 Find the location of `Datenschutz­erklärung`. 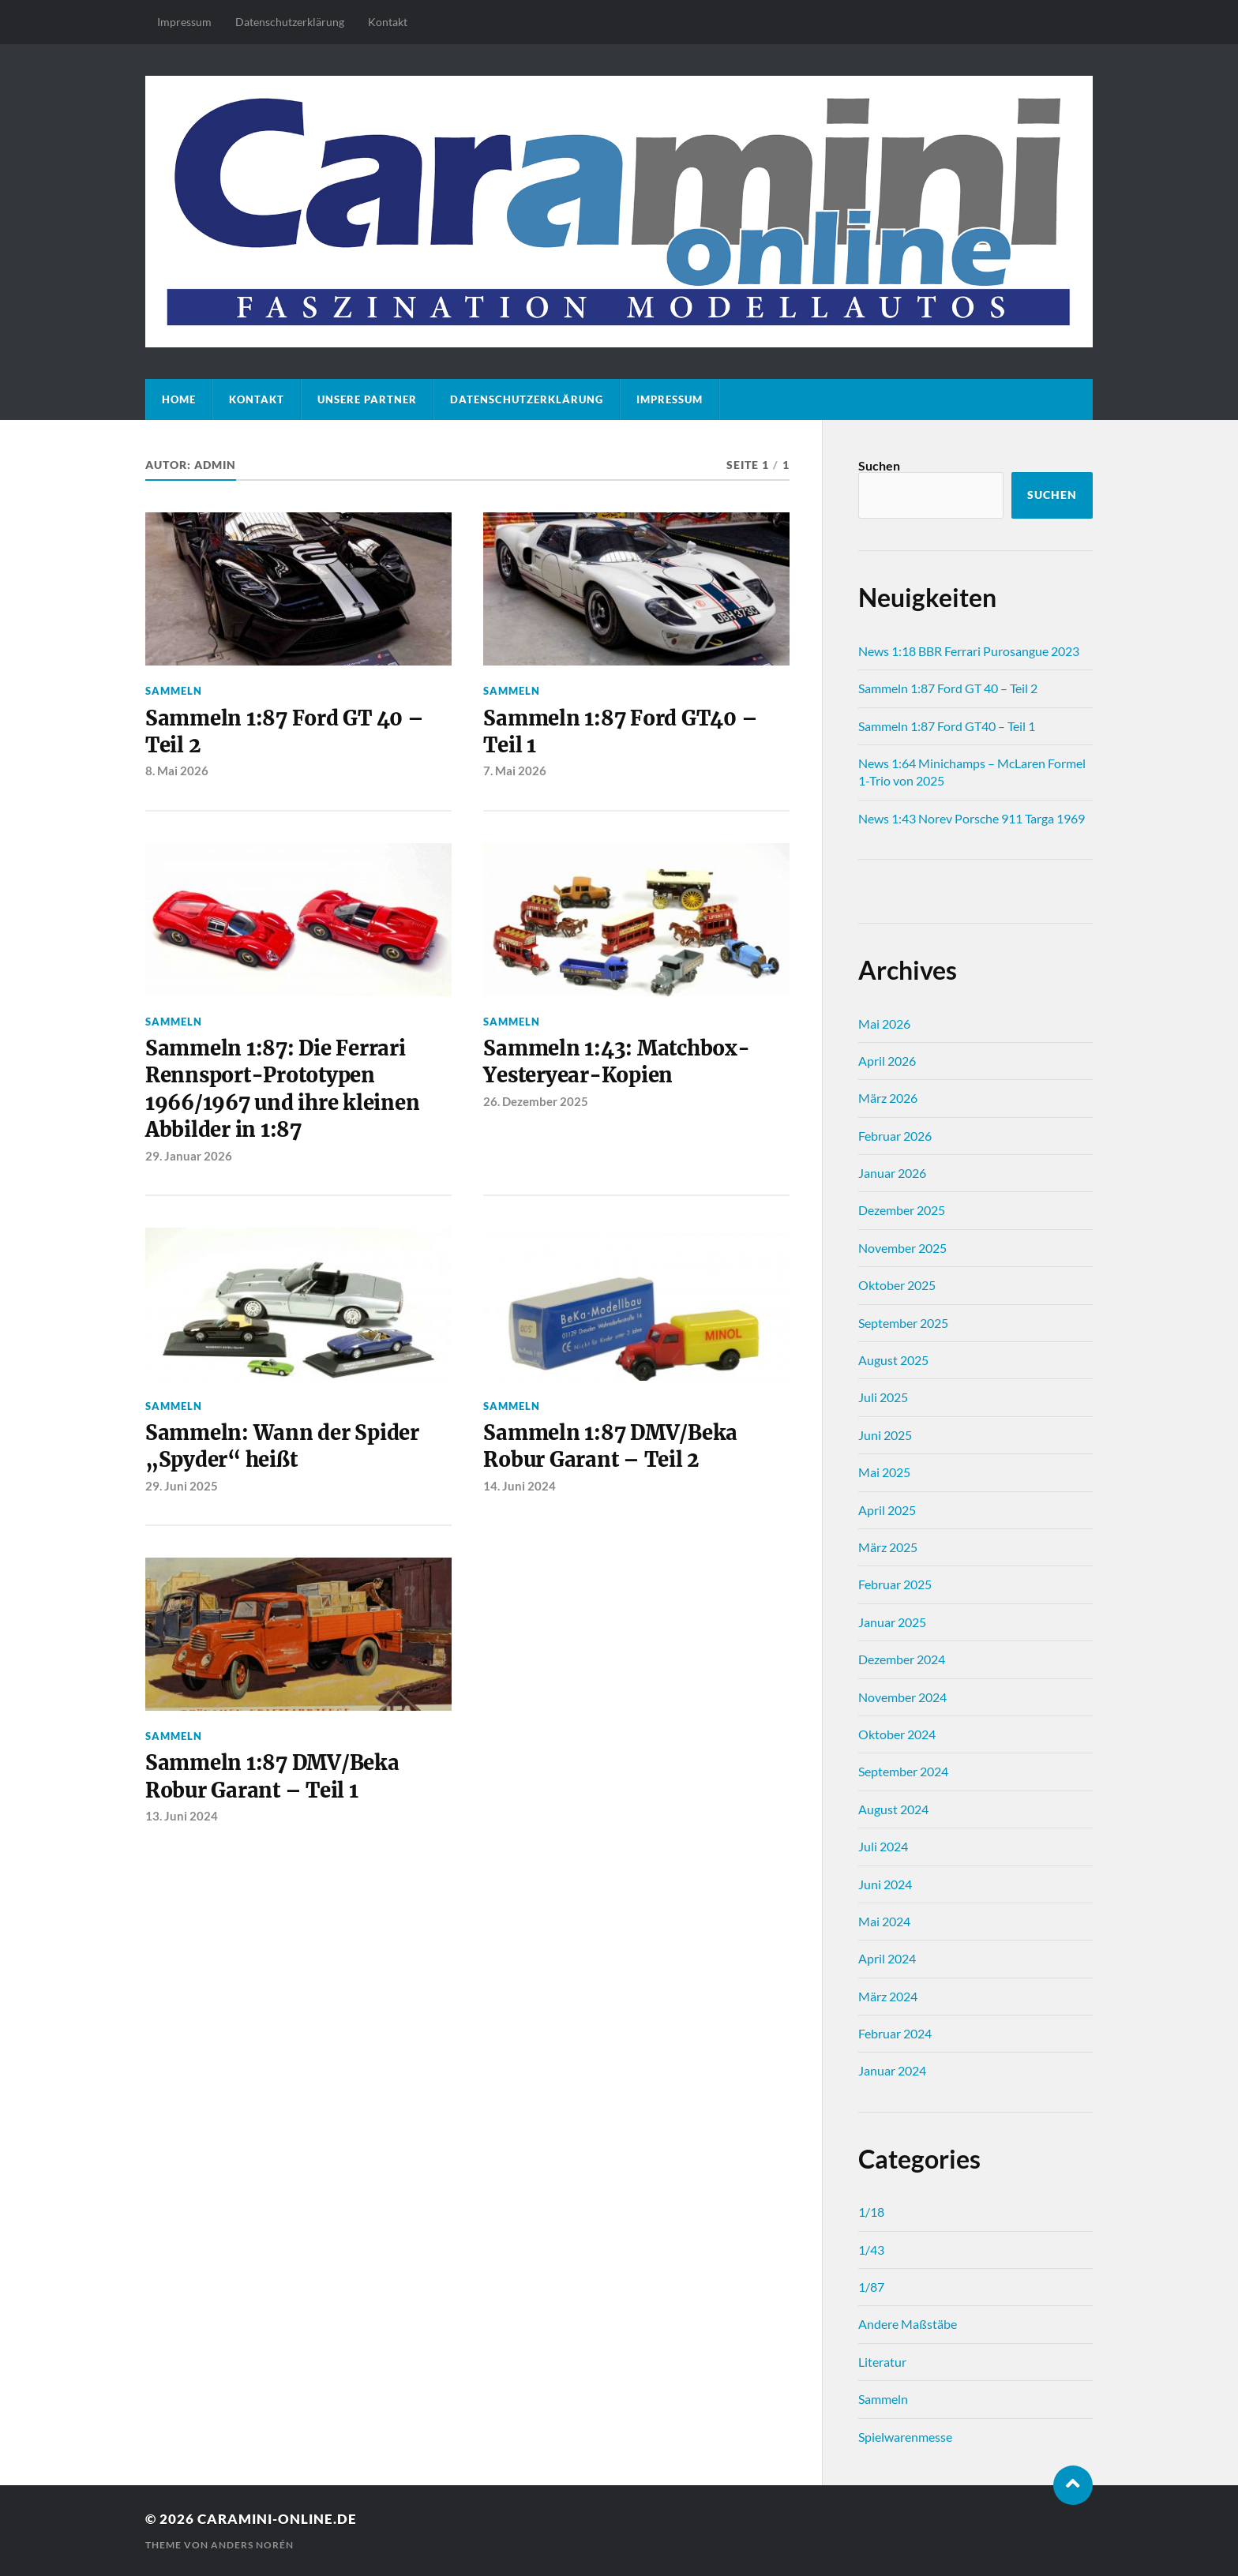

Datenschutz­erklärung is located at coordinates (289, 21).